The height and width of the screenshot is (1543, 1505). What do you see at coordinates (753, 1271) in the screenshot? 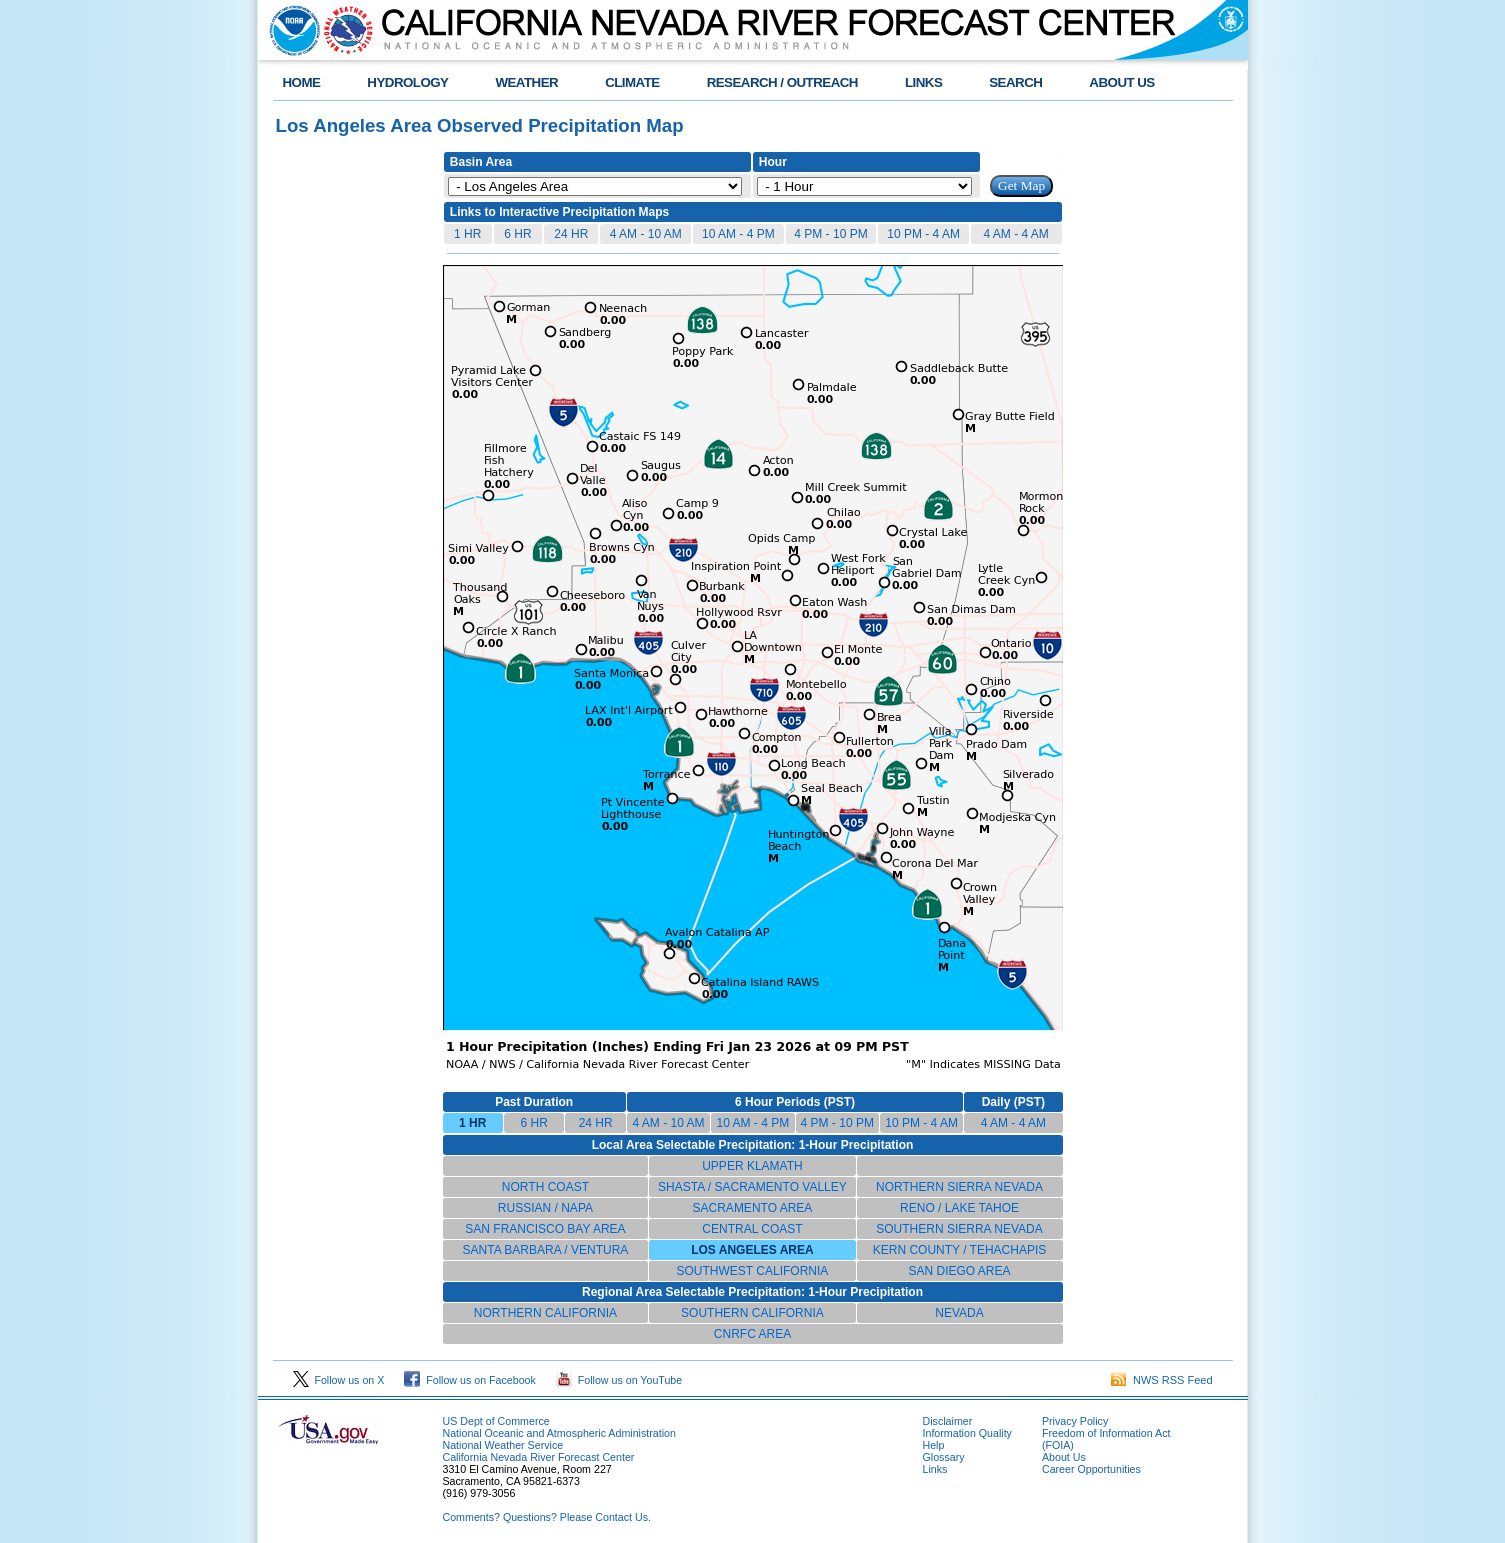
I see `SOUTHWEST CALIFORNIA` at bounding box center [753, 1271].